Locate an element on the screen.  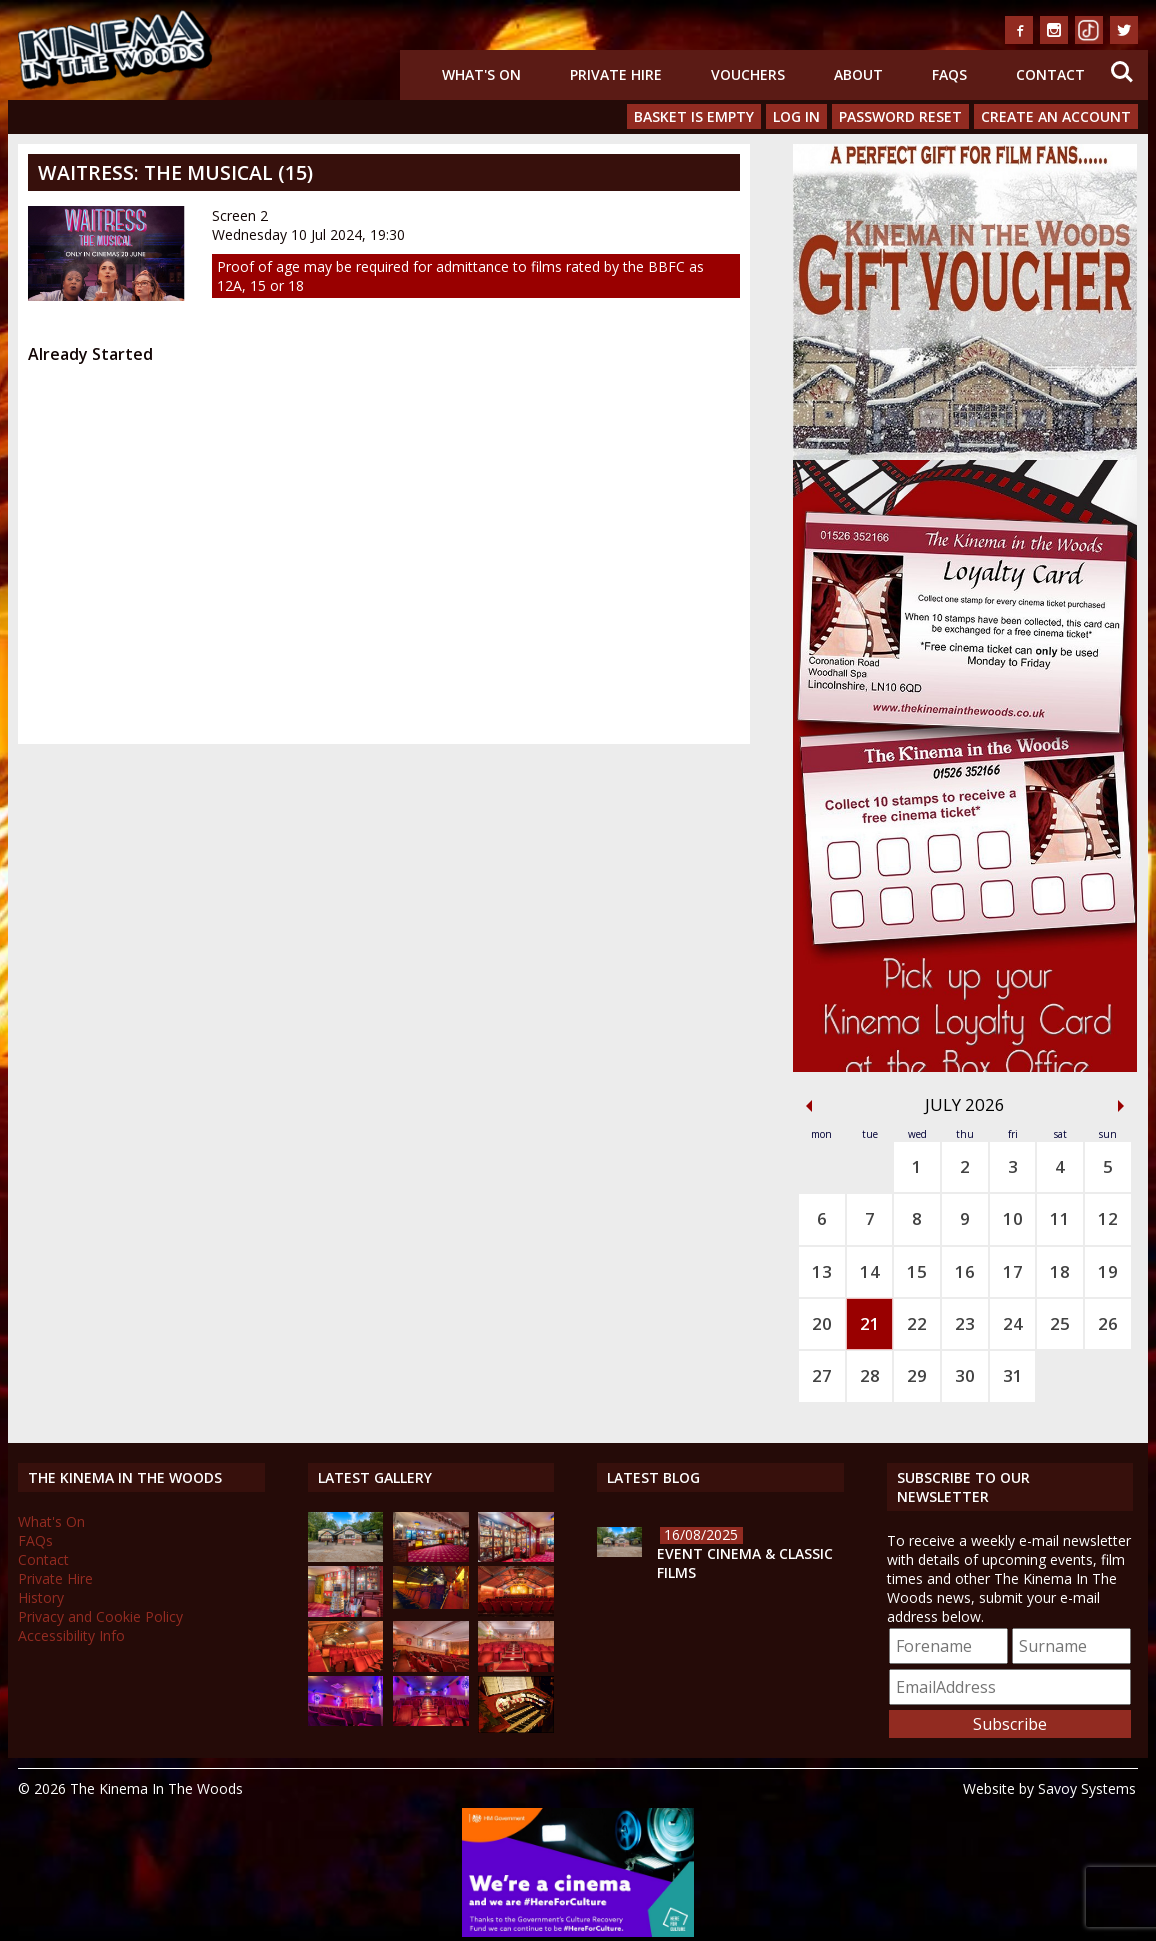
What's On is located at coordinates (481, 74).